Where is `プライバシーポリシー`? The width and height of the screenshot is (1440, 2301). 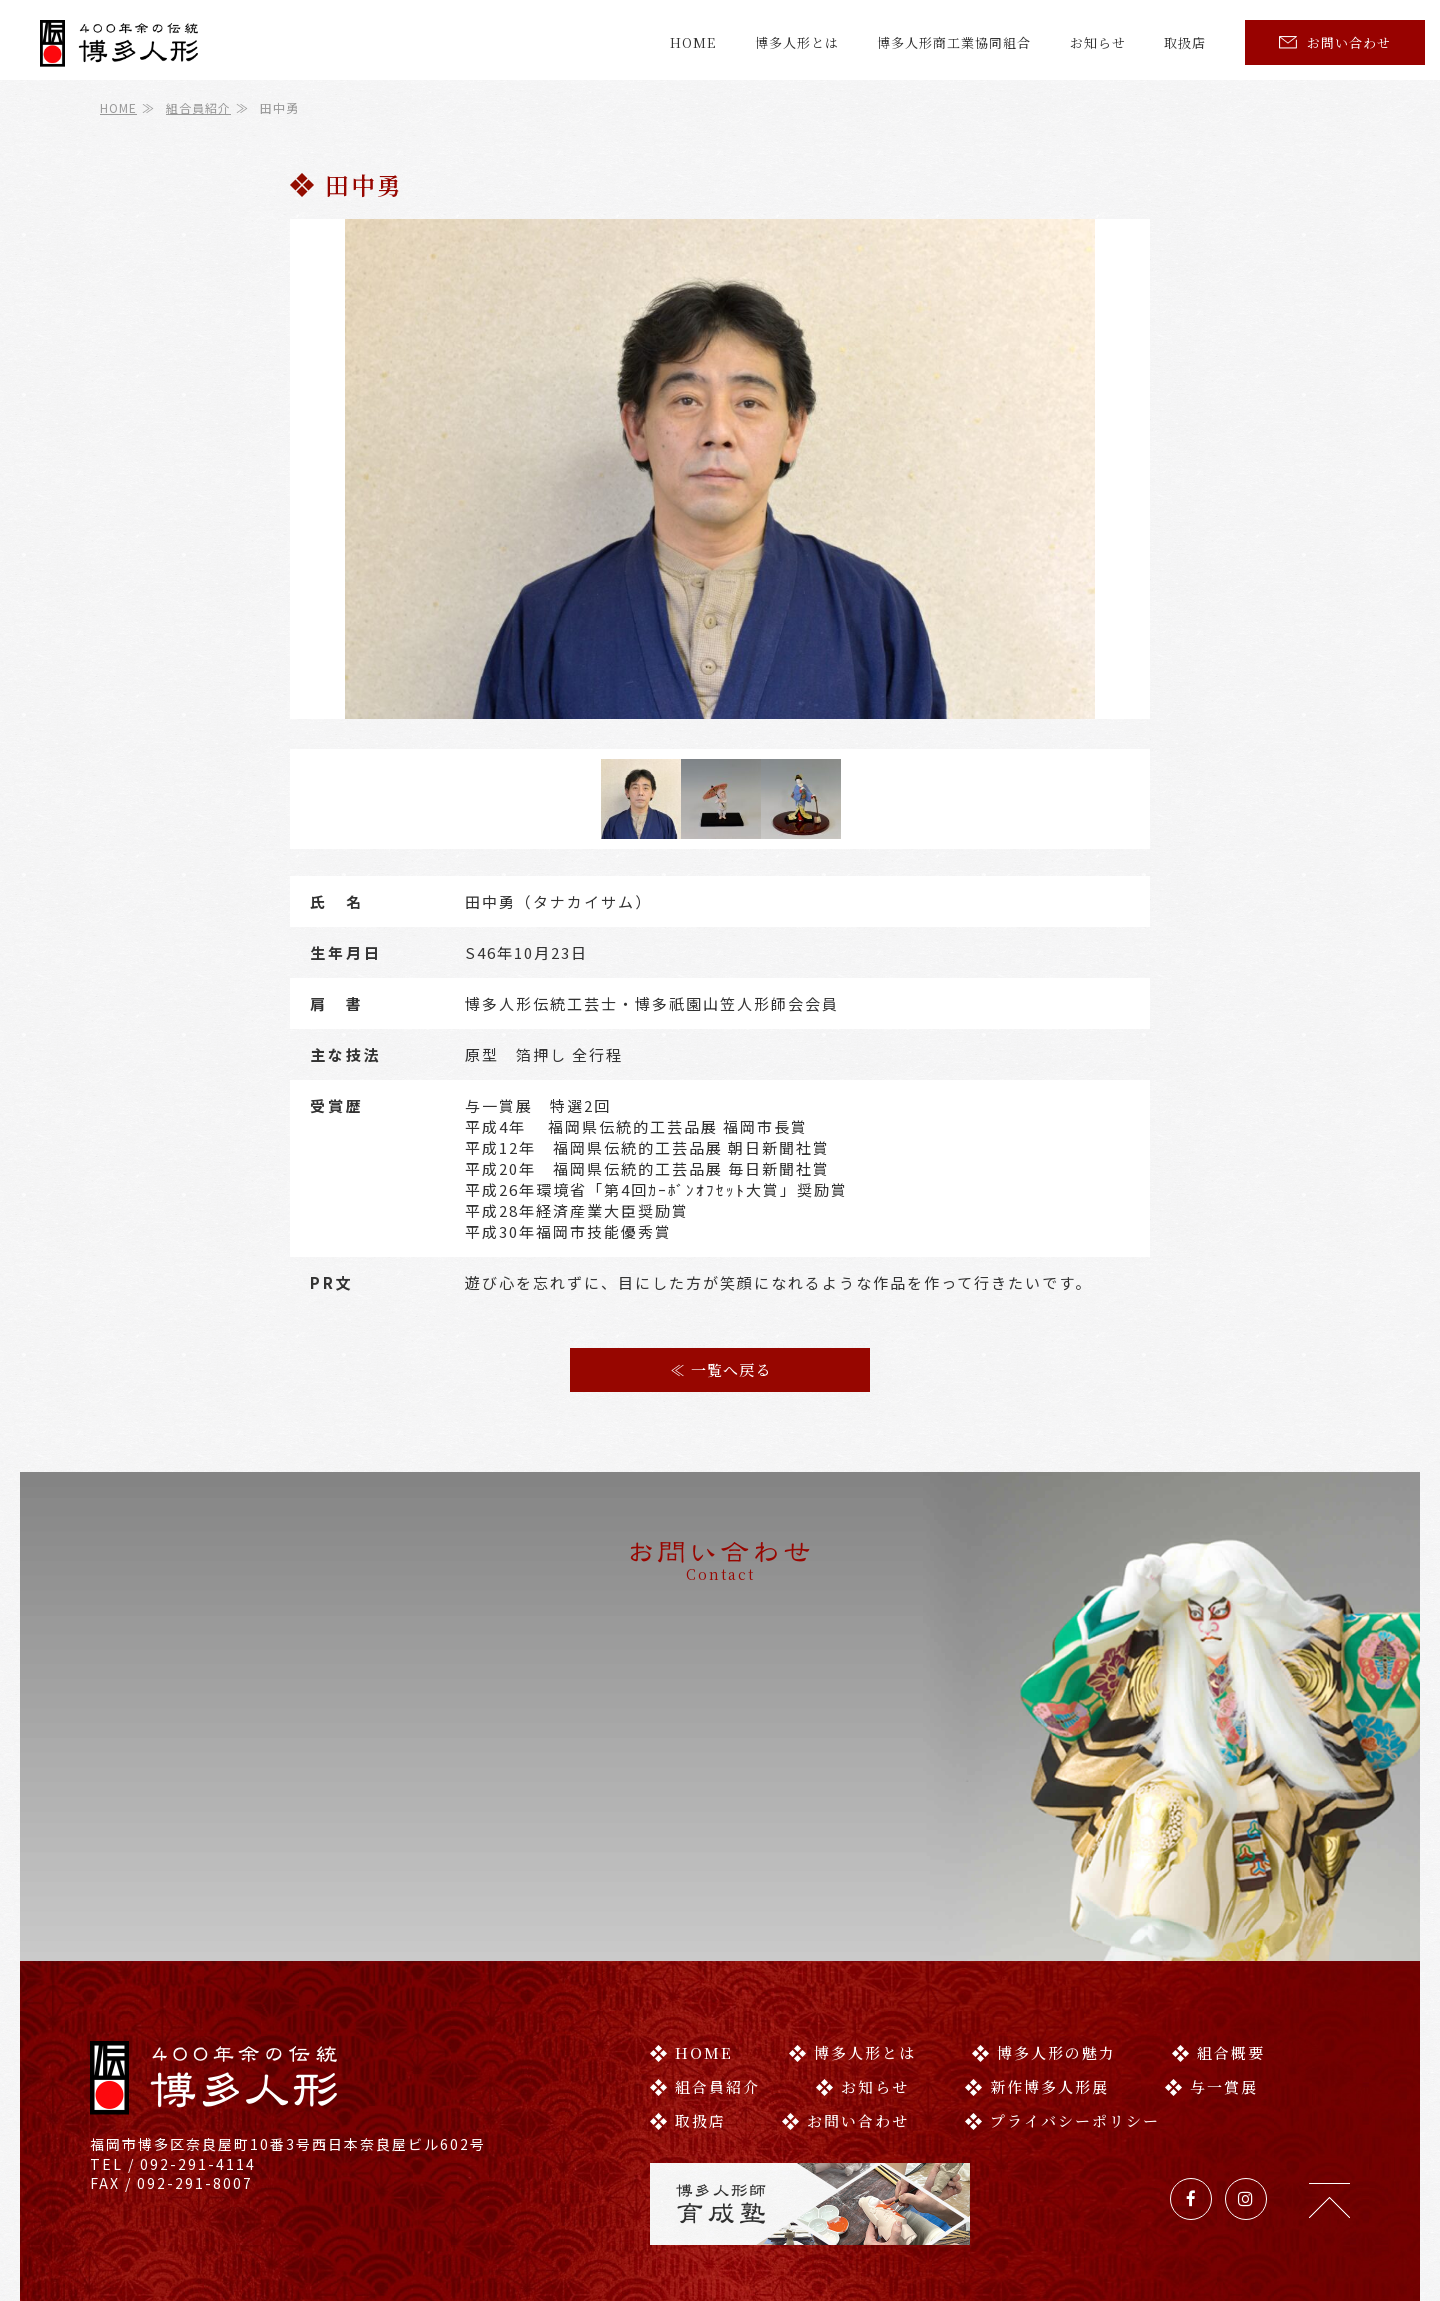
プライバシーポリシー is located at coordinates (1062, 2032).